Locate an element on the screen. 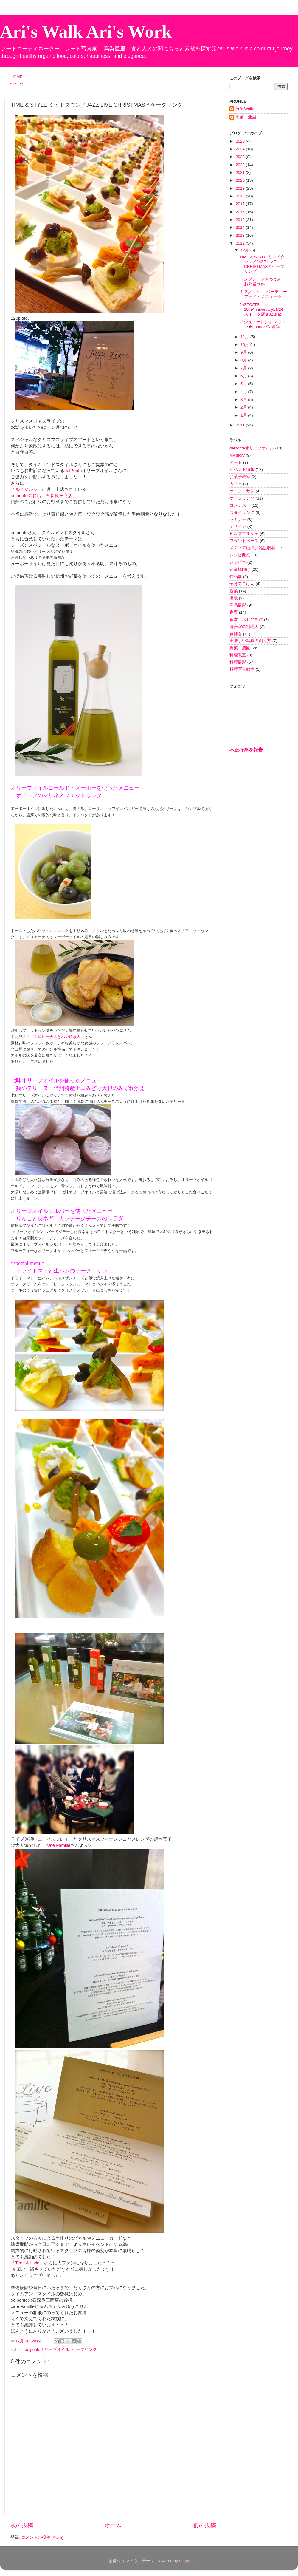  delponteオリーブオイル is located at coordinates (47, 2349).